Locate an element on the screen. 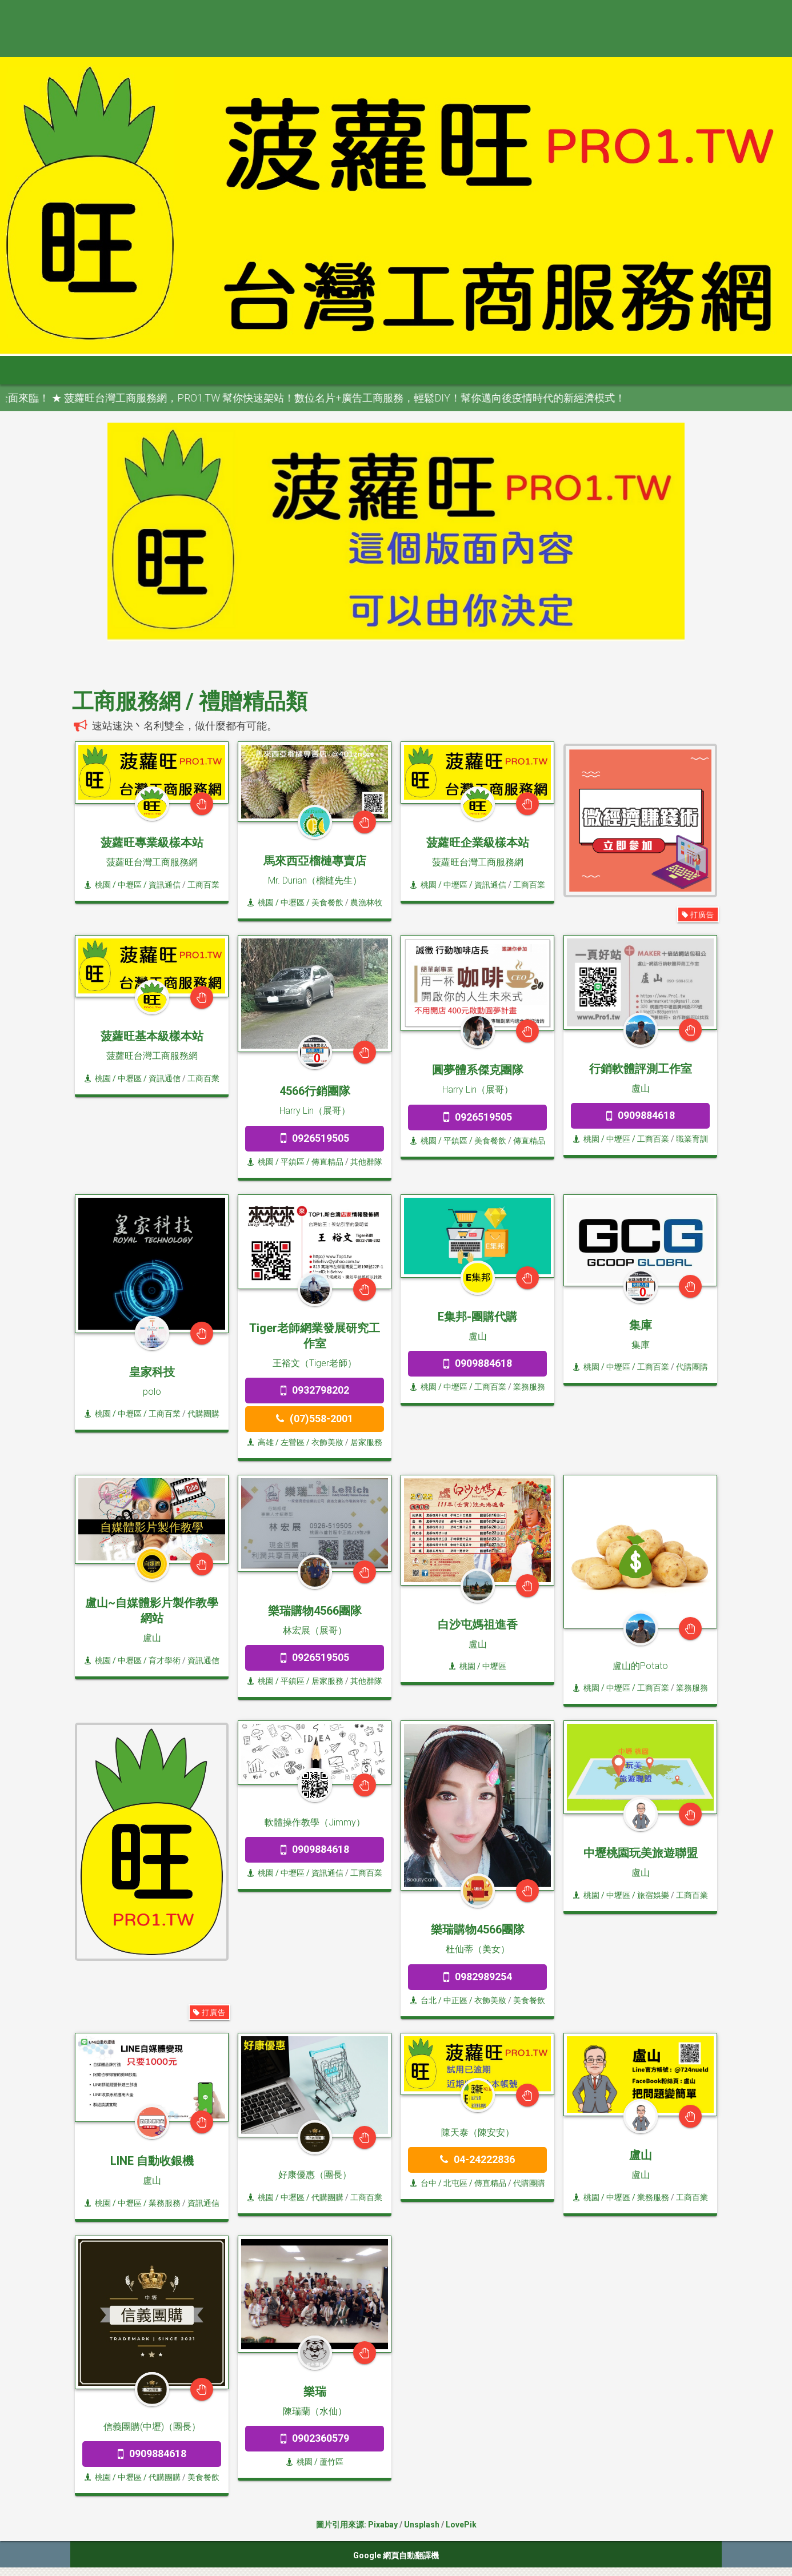 The height and width of the screenshot is (2576, 792). 台中 is located at coordinates (423, 2183).